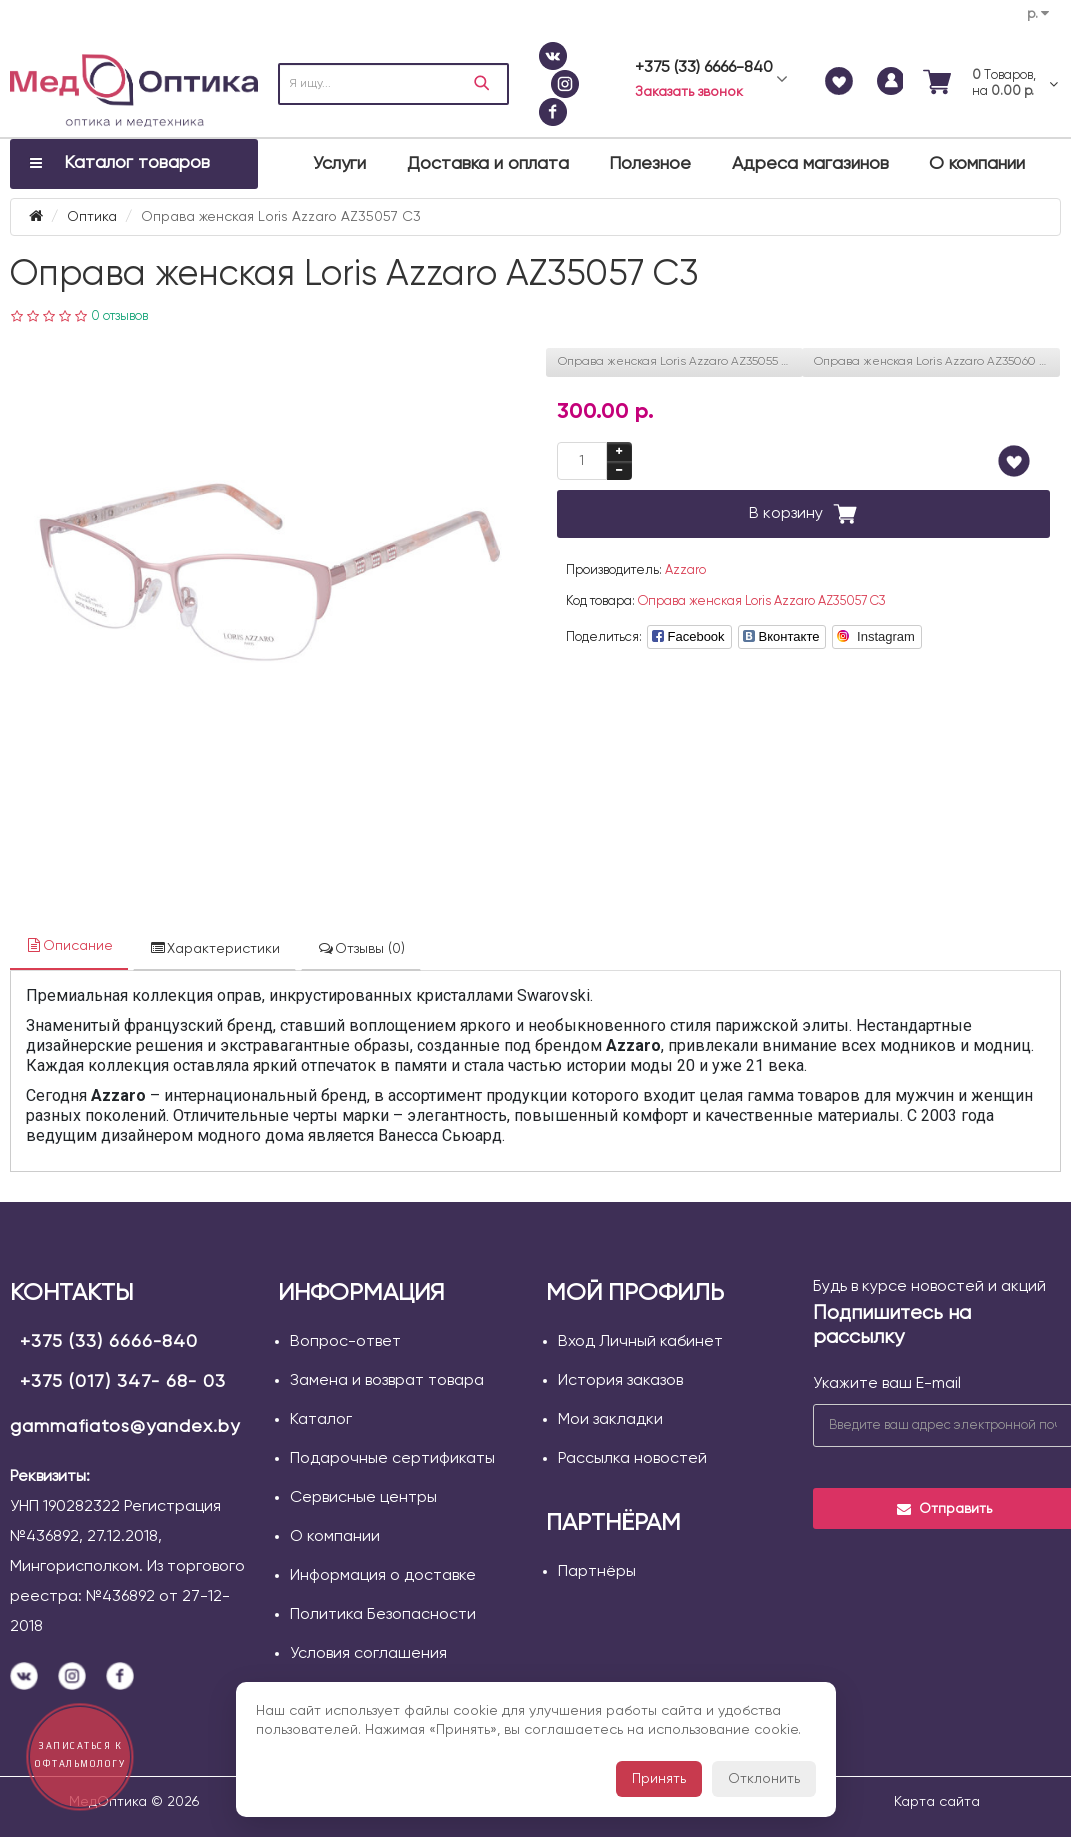 The width and height of the screenshot is (1071, 1837). I want to click on 0 отзывов, so click(119, 316).